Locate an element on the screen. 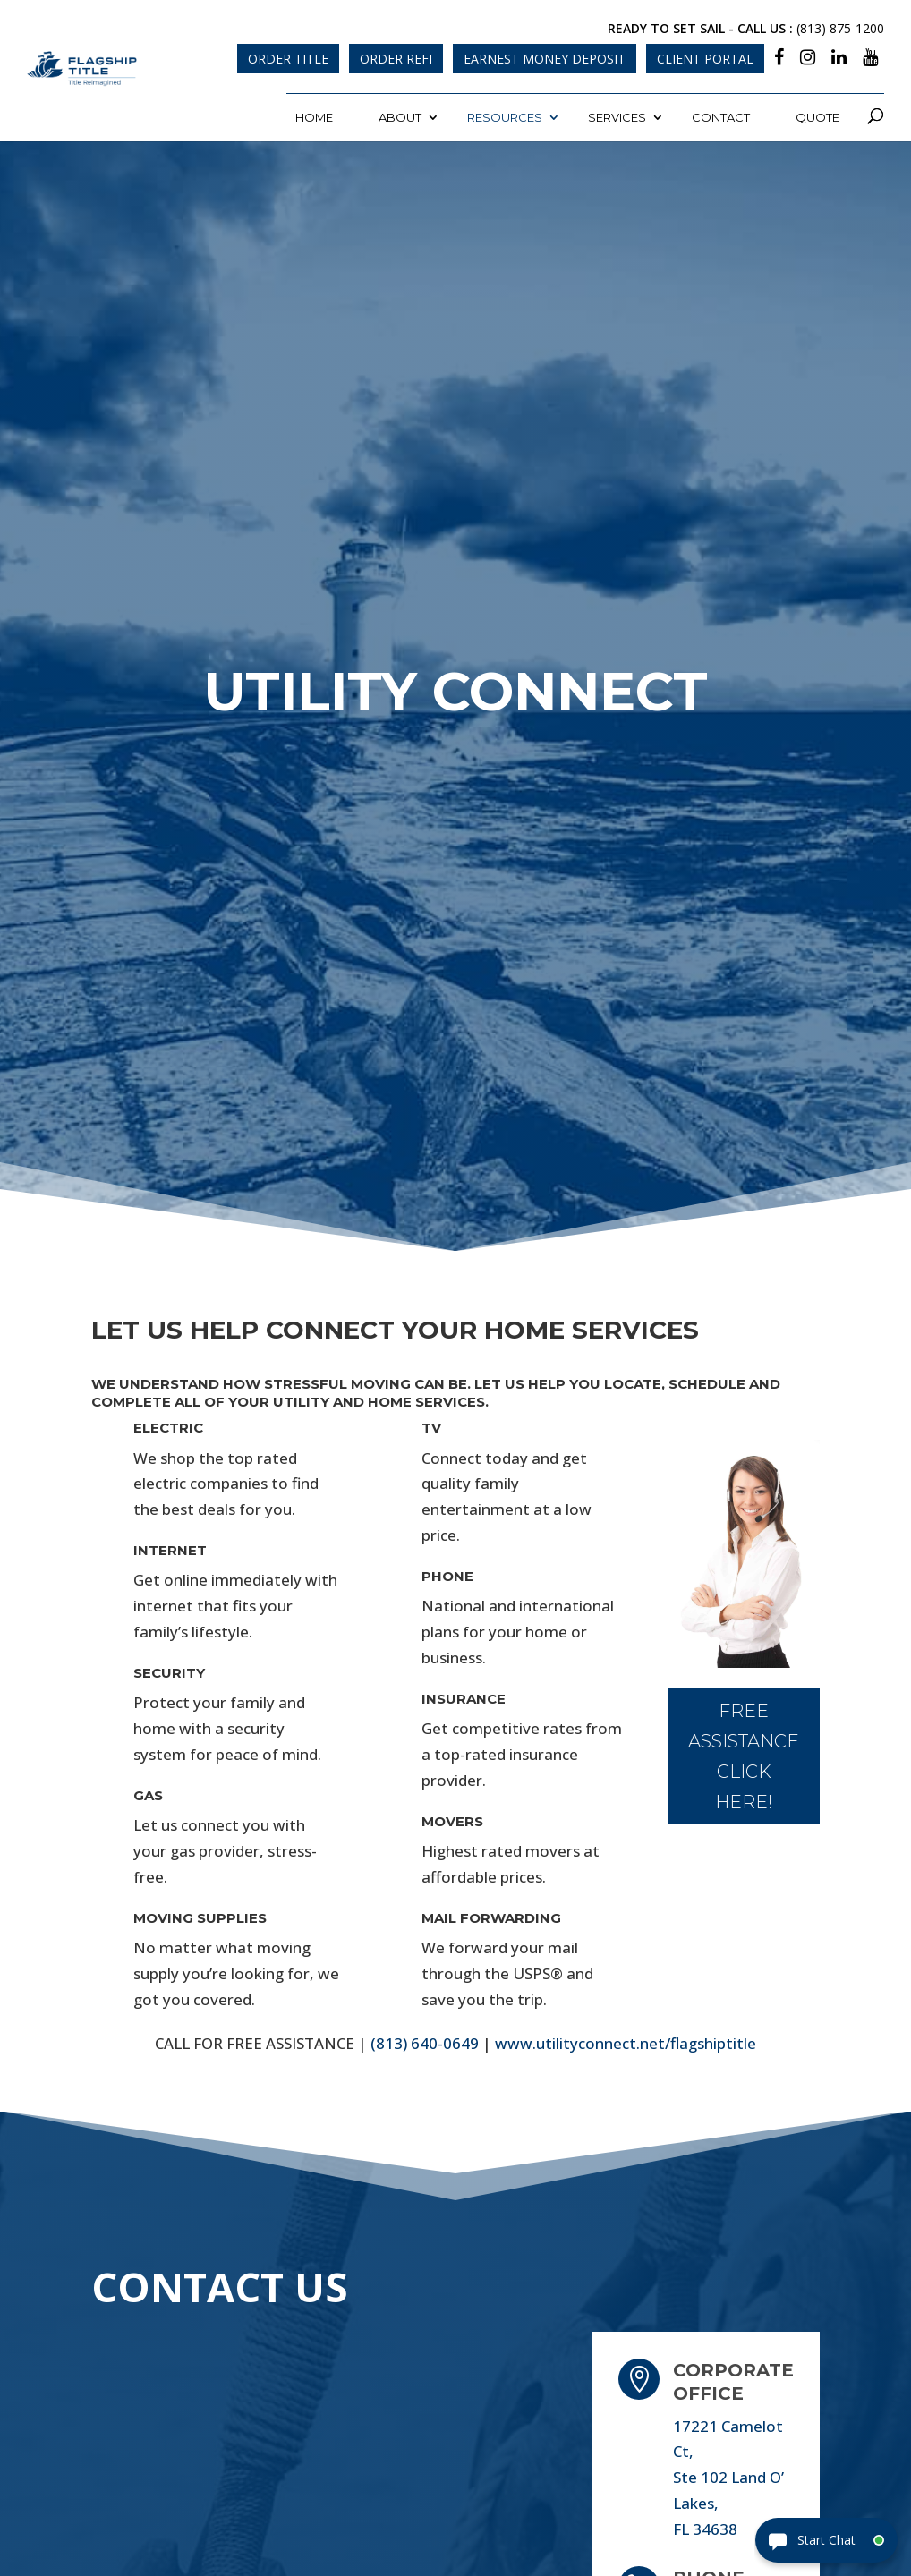 The width and height of the screenshot is (911, 2576). Home is located at coordinates (314, 117).